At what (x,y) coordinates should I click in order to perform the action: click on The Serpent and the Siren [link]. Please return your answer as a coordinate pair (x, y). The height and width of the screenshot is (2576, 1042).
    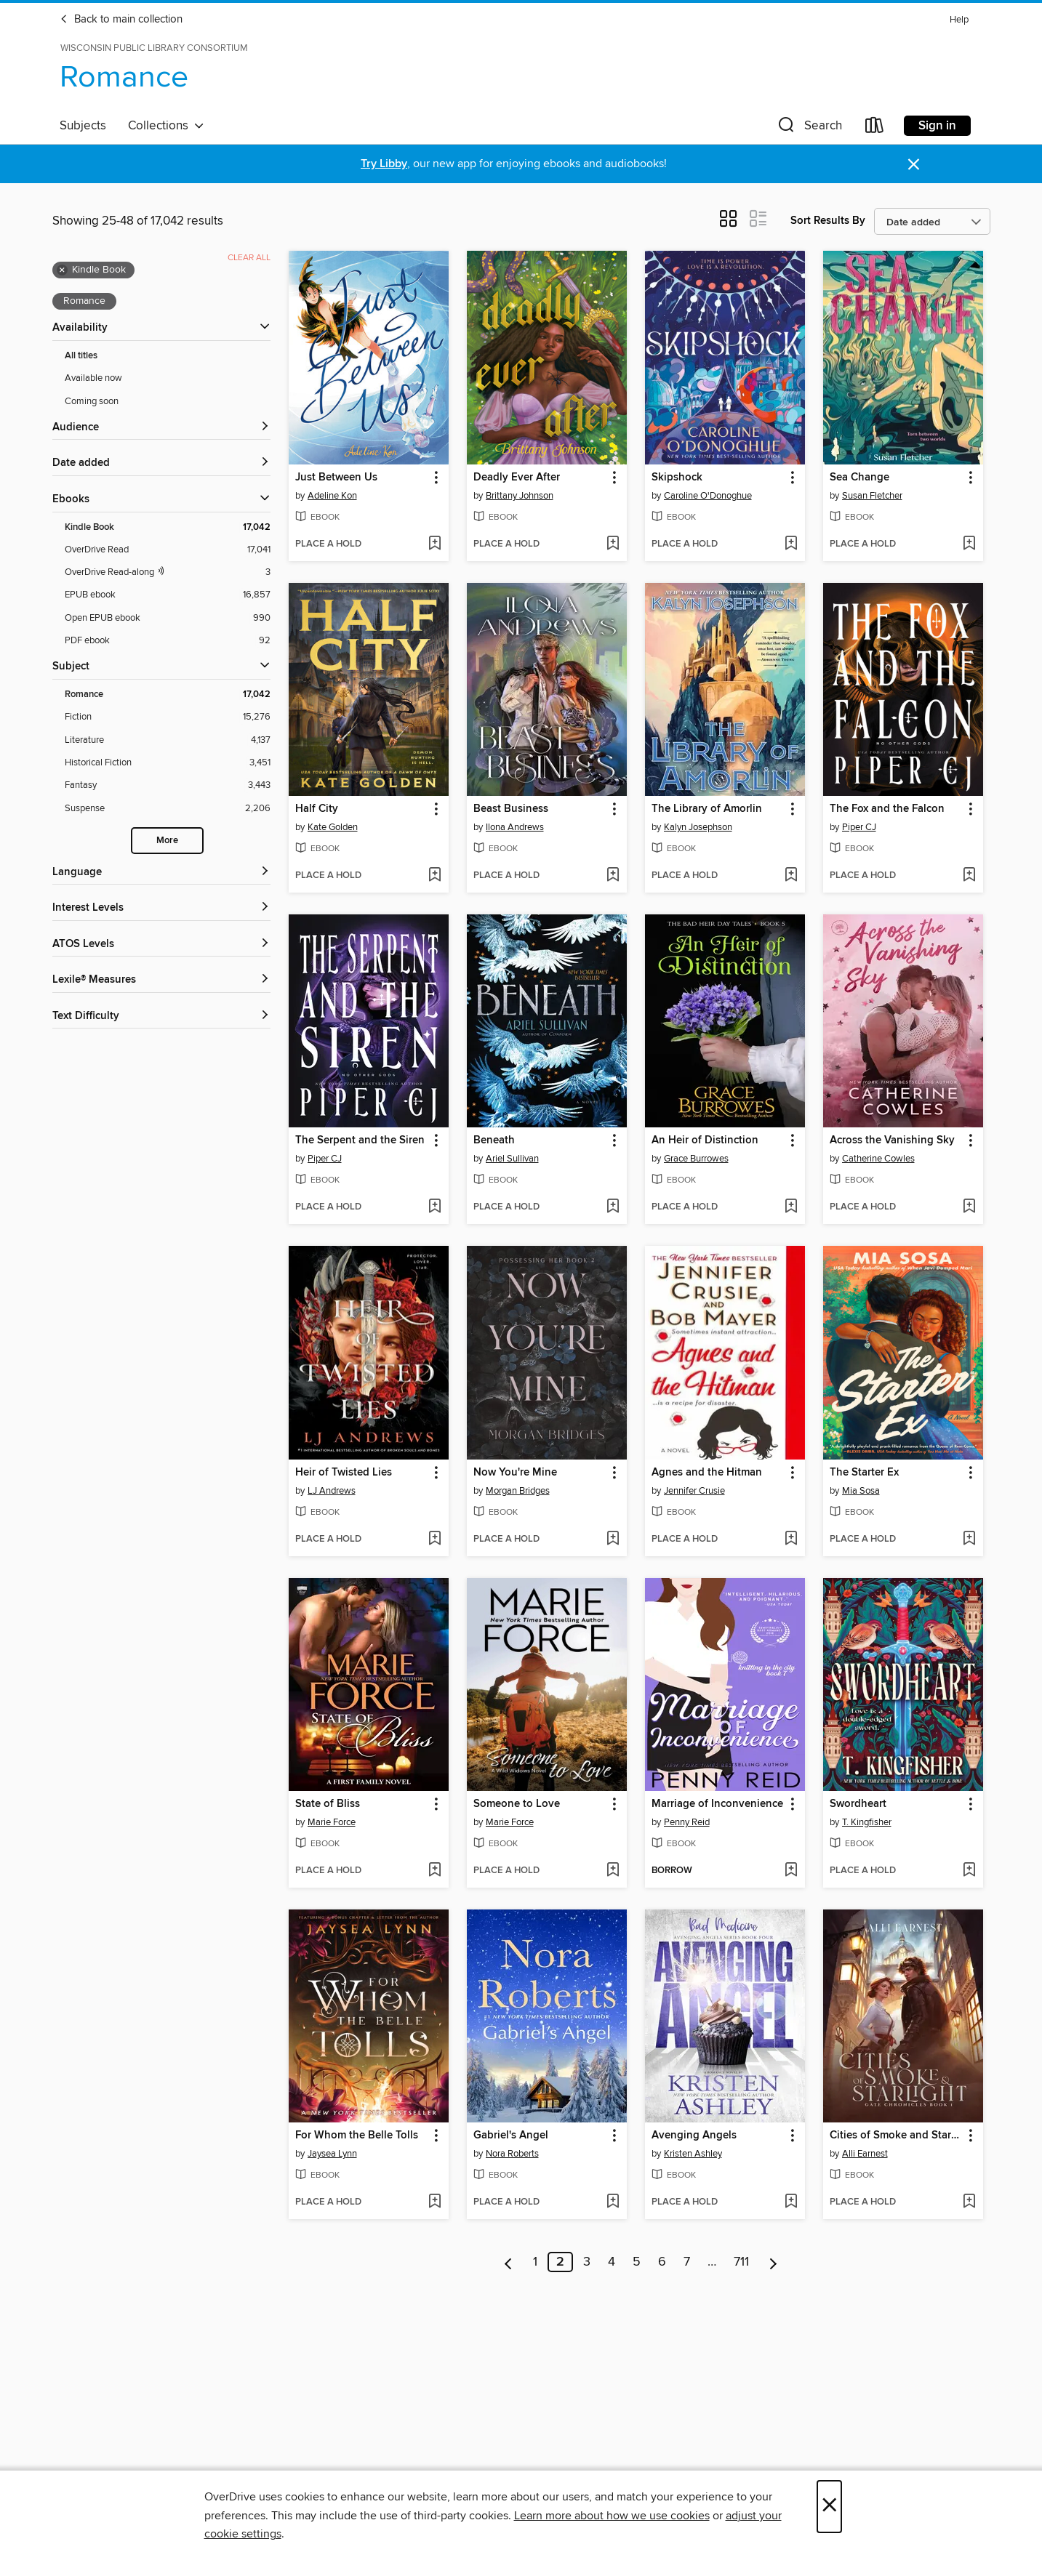
    Looking at the image, I should click on (360, 1140).